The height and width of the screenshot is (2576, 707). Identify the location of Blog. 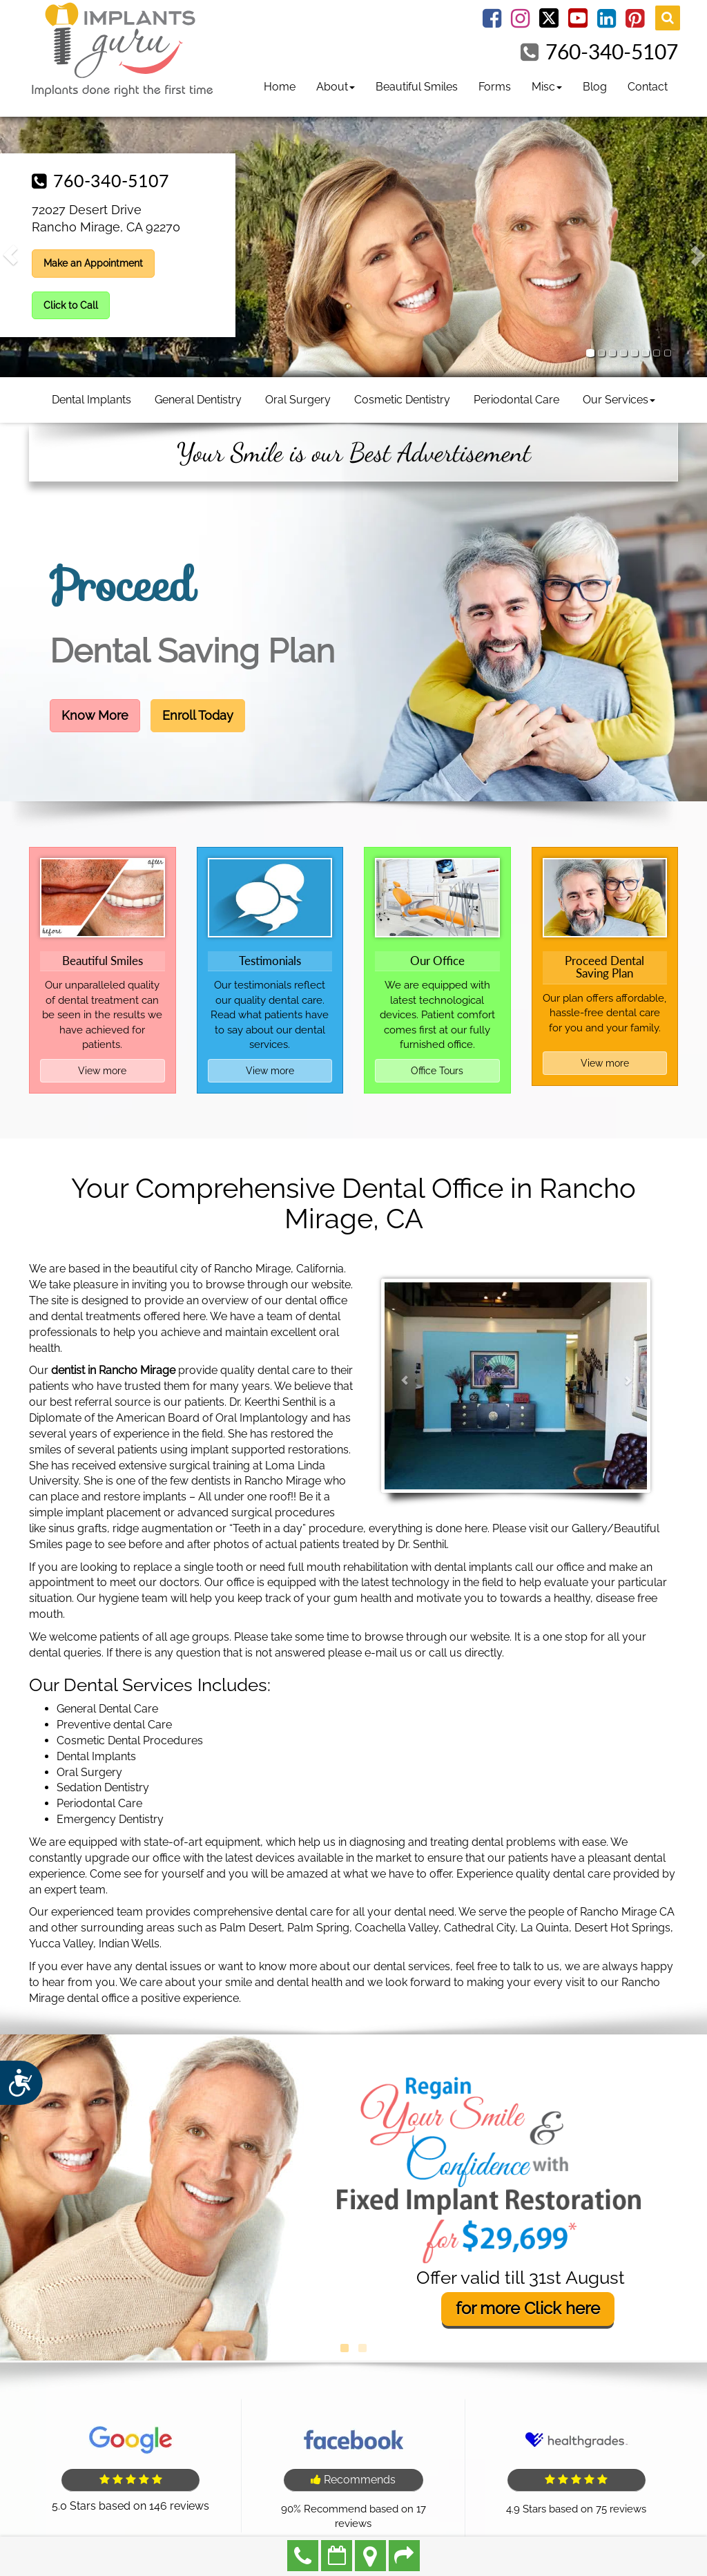
(595, 86).